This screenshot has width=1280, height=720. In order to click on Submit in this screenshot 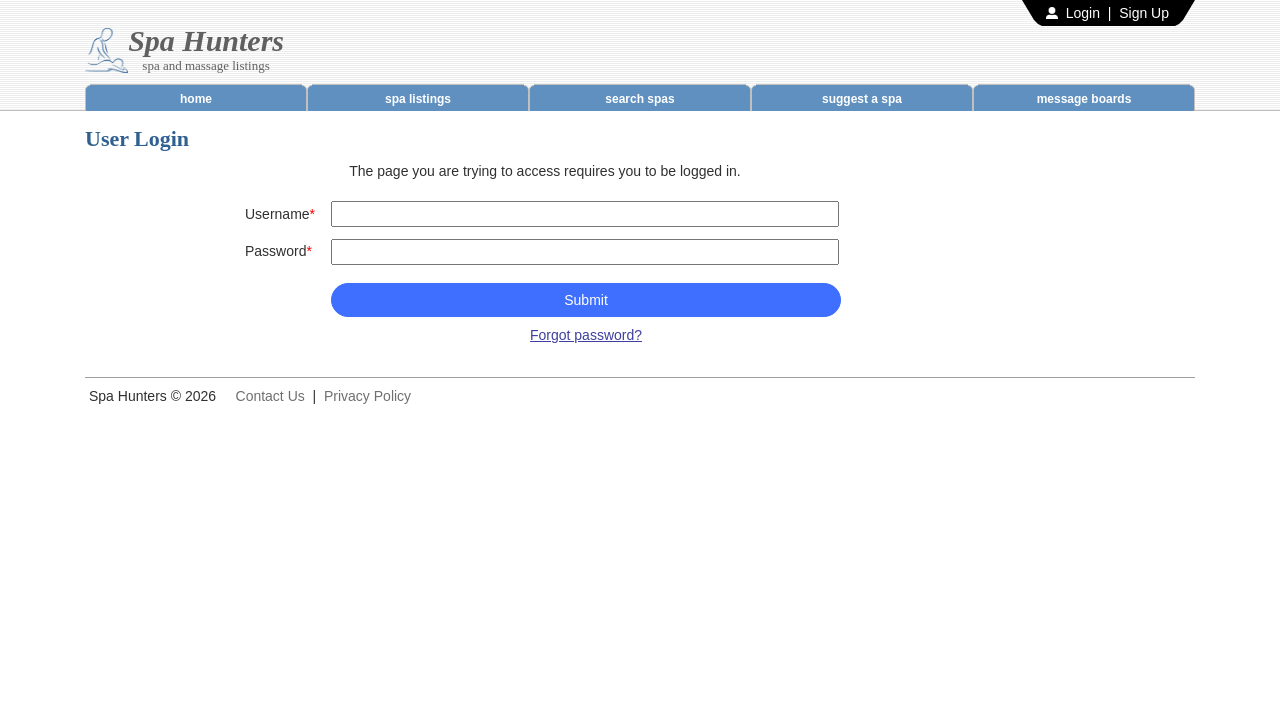, I will do `click(586, 300)`.